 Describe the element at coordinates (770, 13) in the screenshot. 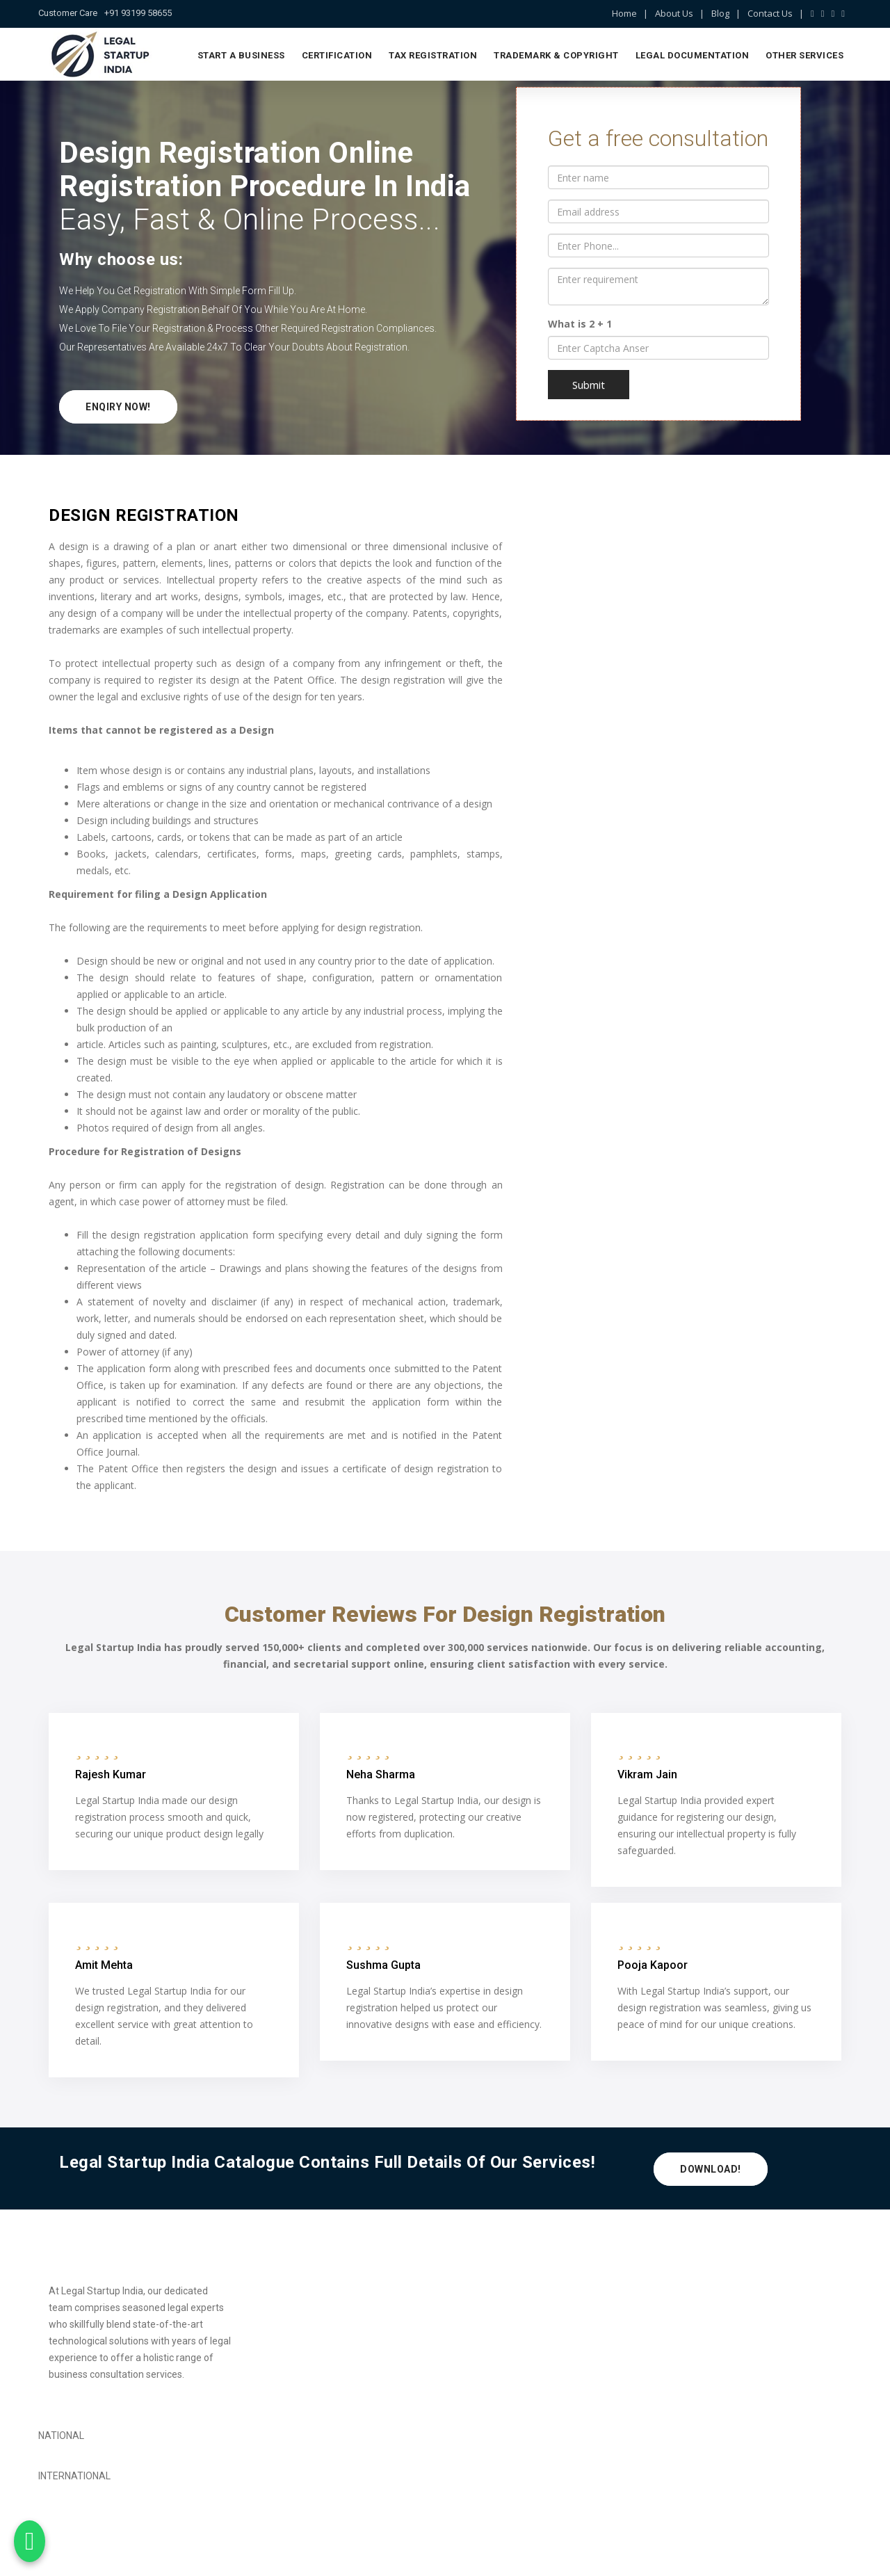

I see `Contact Us` at that location.